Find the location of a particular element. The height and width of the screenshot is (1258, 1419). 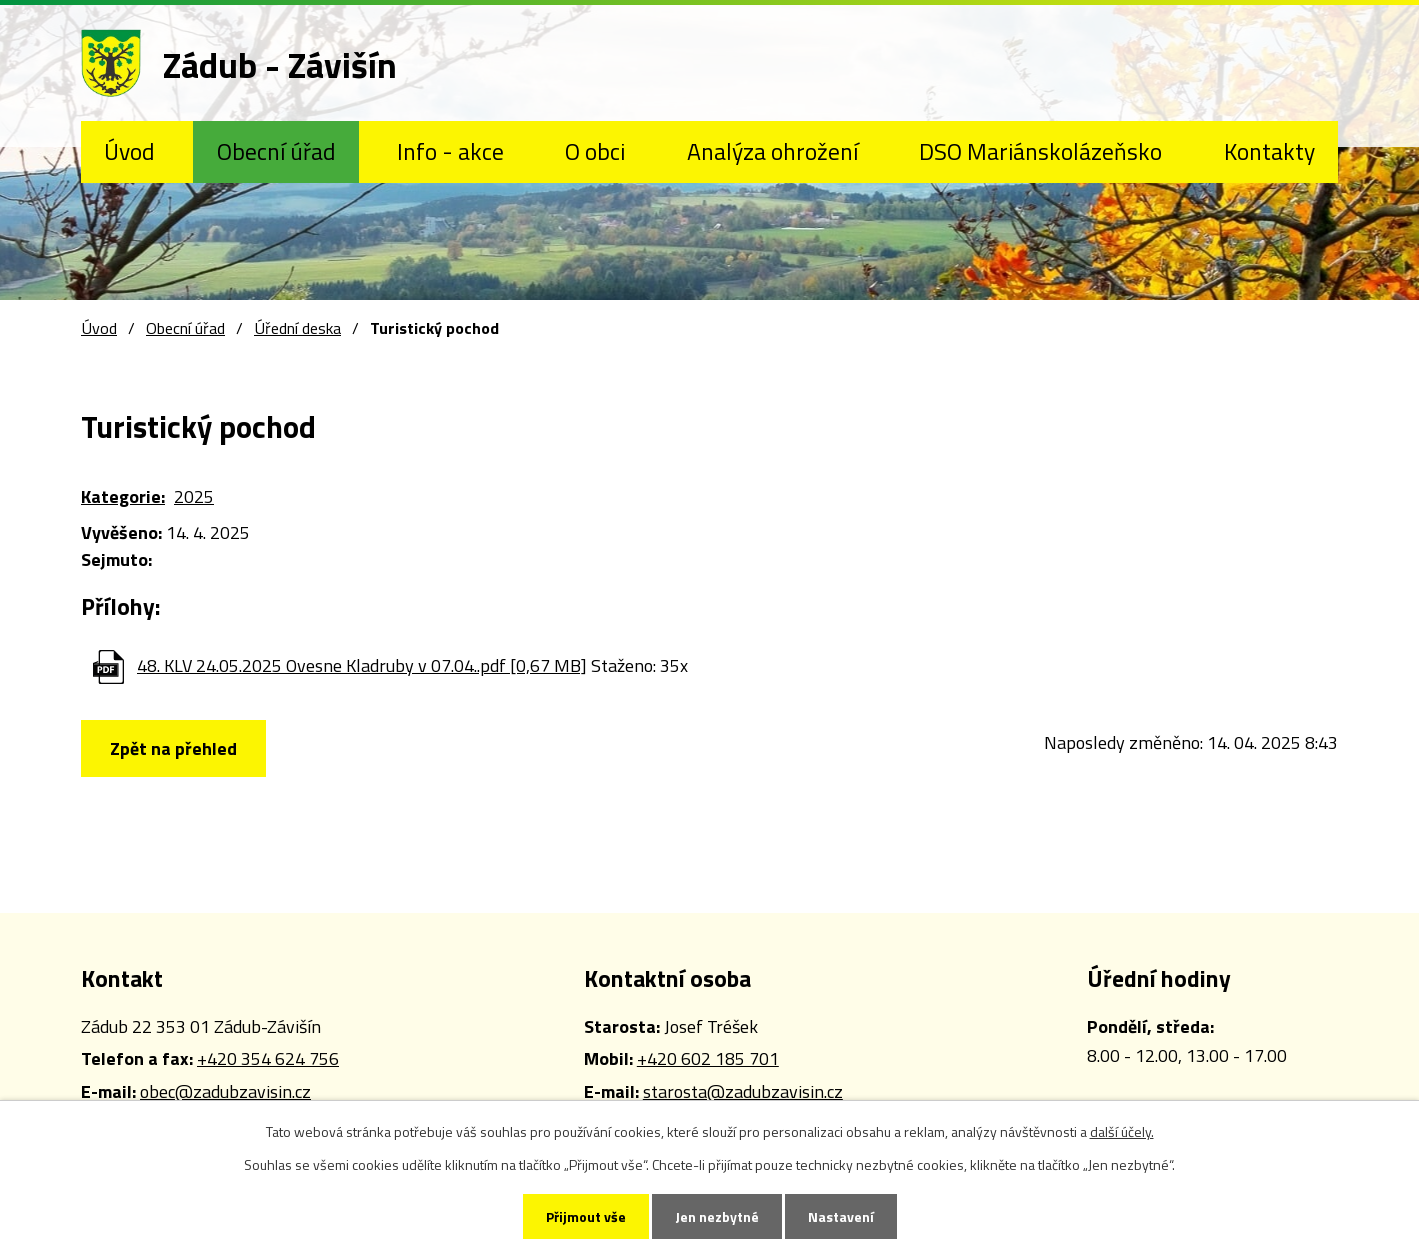

+420 602 185 701 is located at coordinates (708, 1058).